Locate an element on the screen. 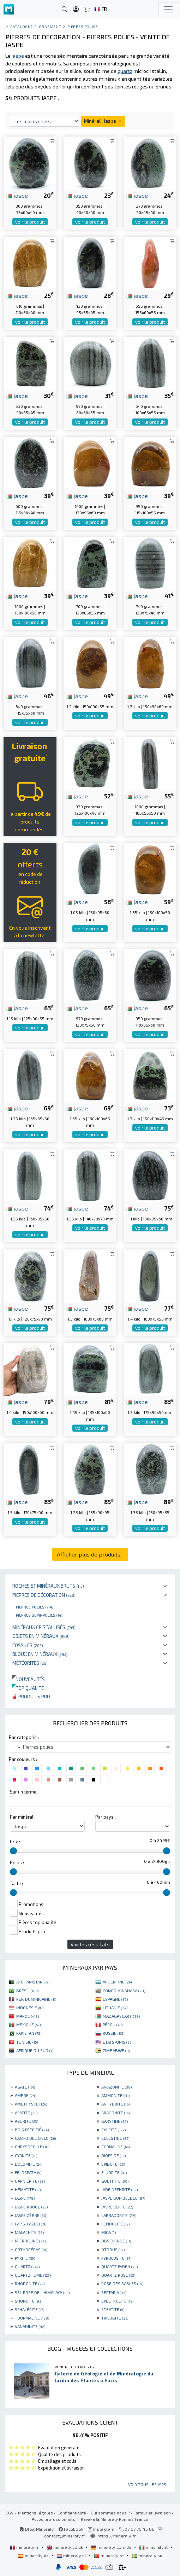 This screenshot has height=2576, width=180. FELDSPATH is located at coordinates (28, 2172).